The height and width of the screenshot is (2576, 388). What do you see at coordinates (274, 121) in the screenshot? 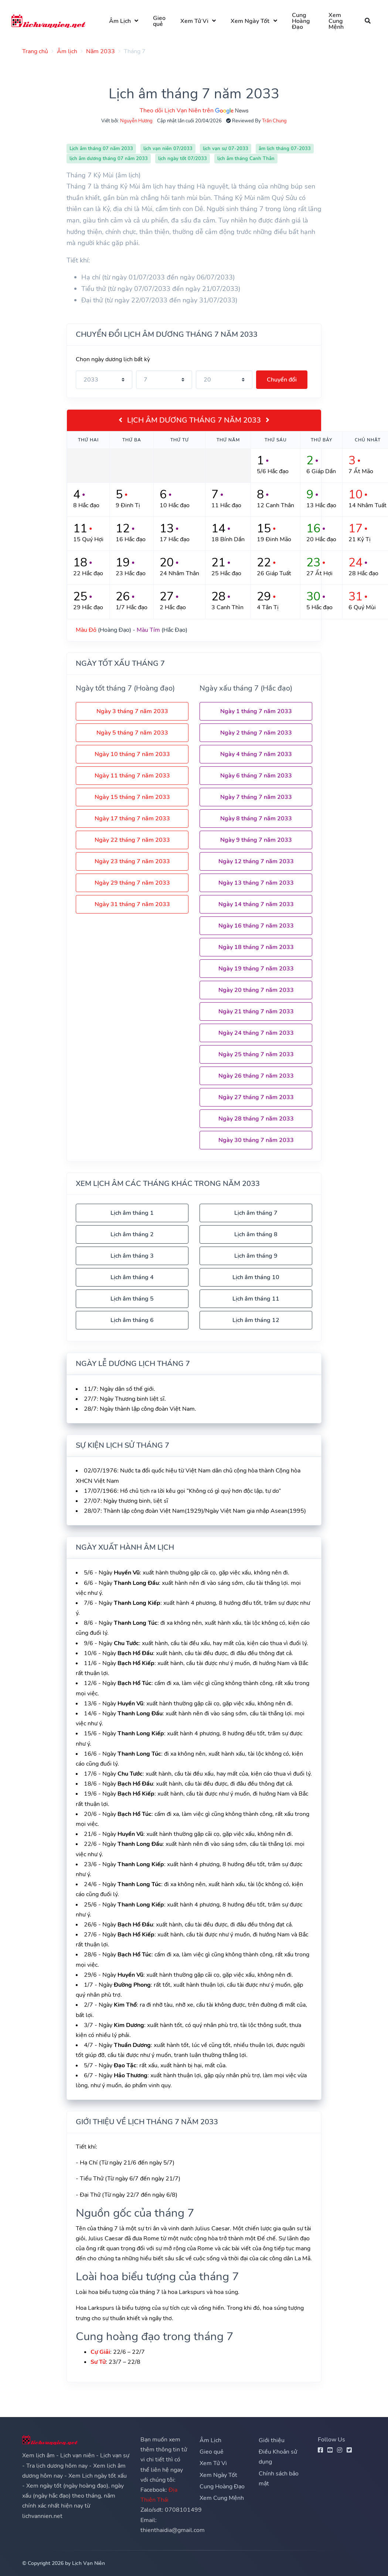
I see `Trần Chung` at bounding box center [274, 121].